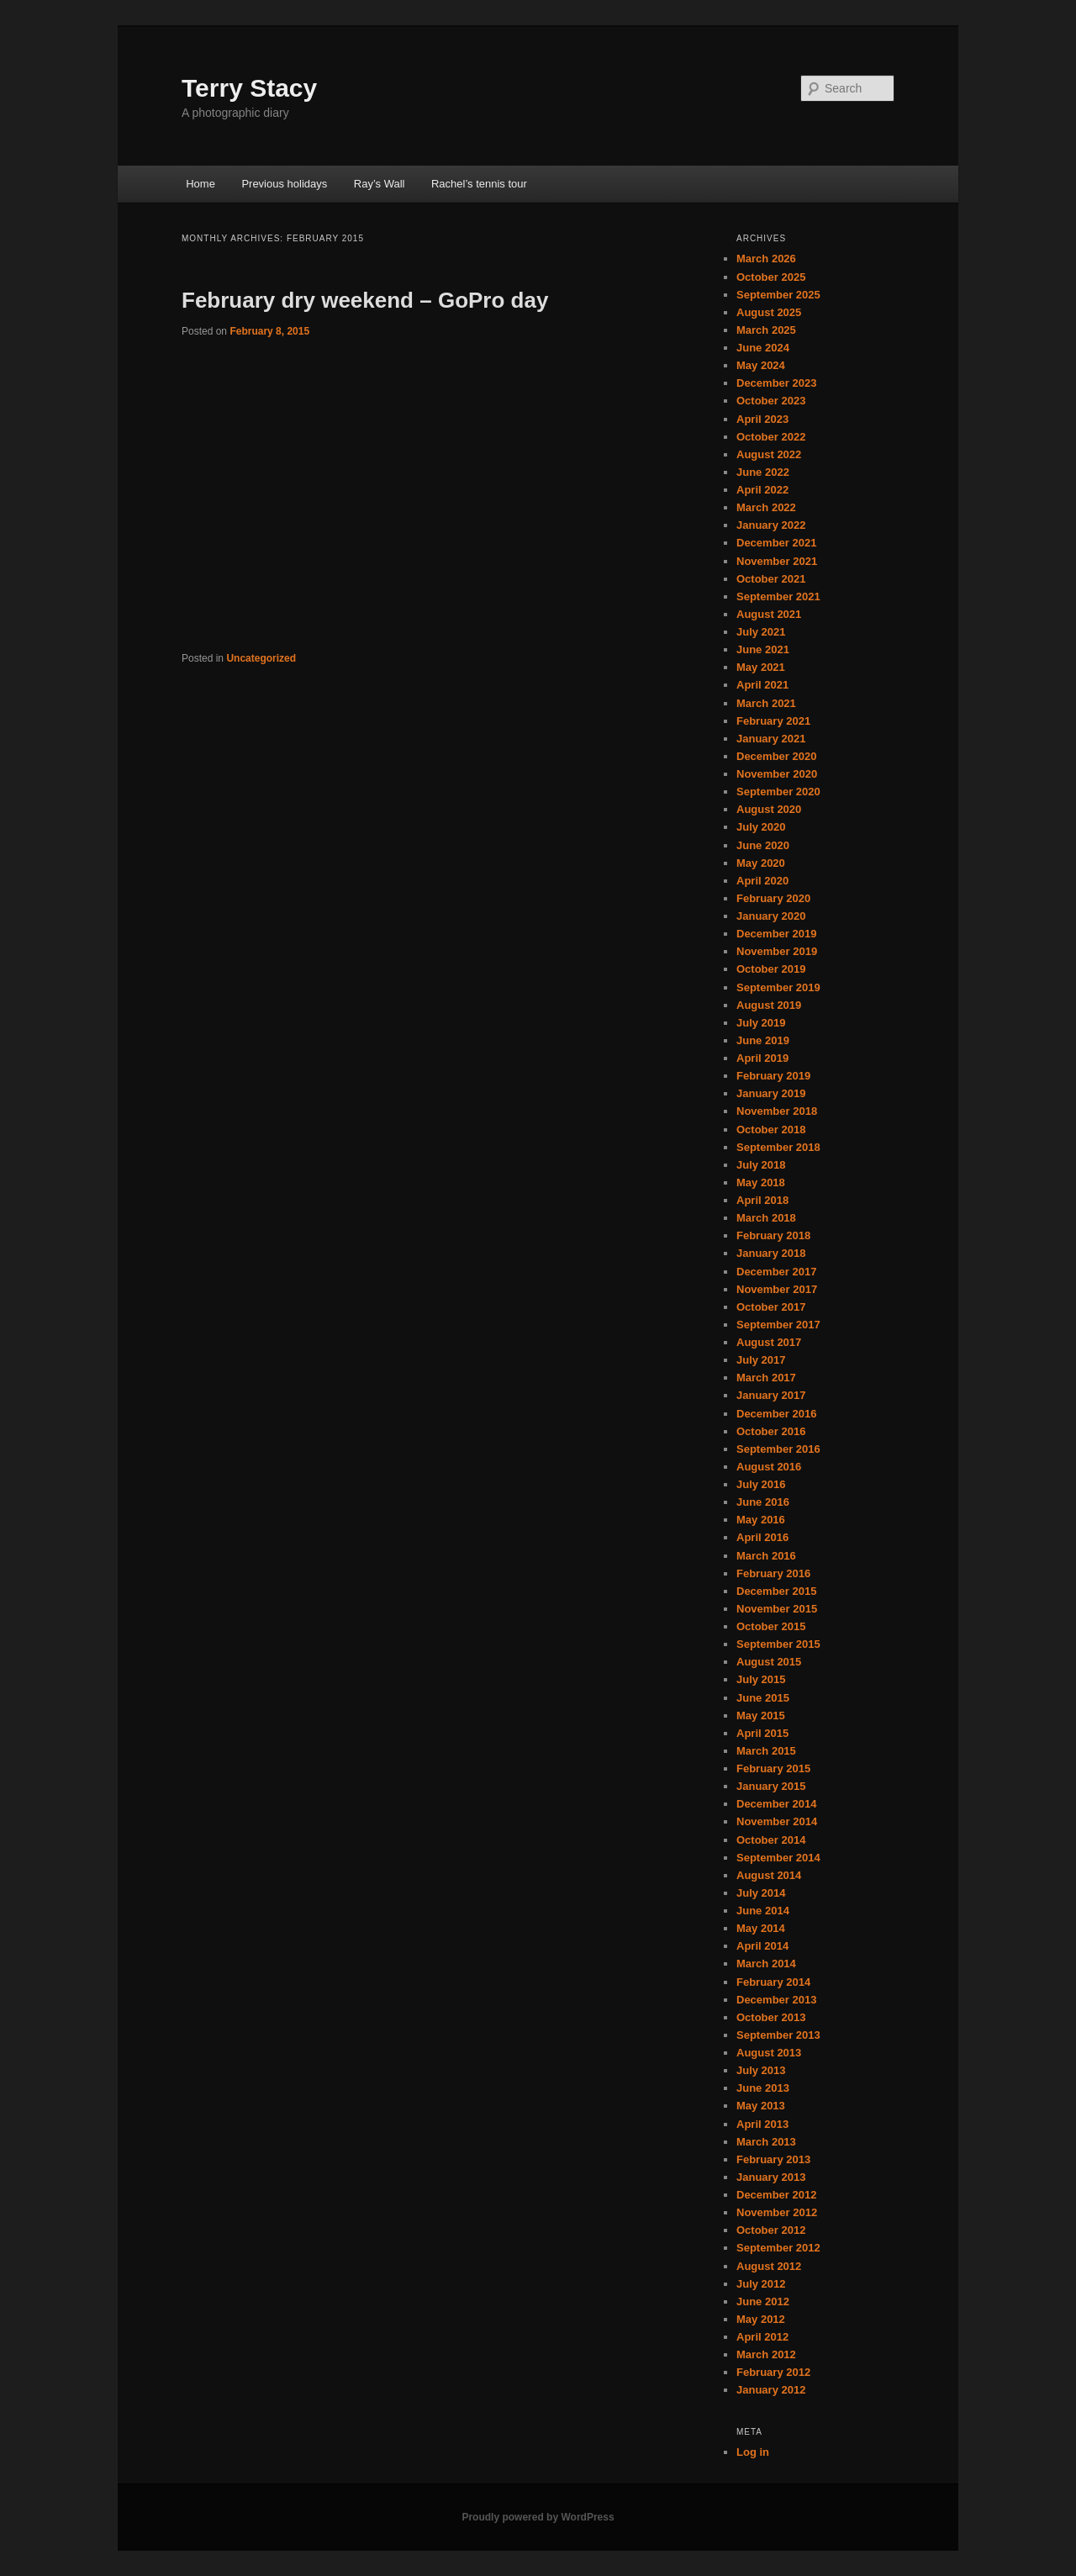  I want to click on May 2018, so click(760, 1182).